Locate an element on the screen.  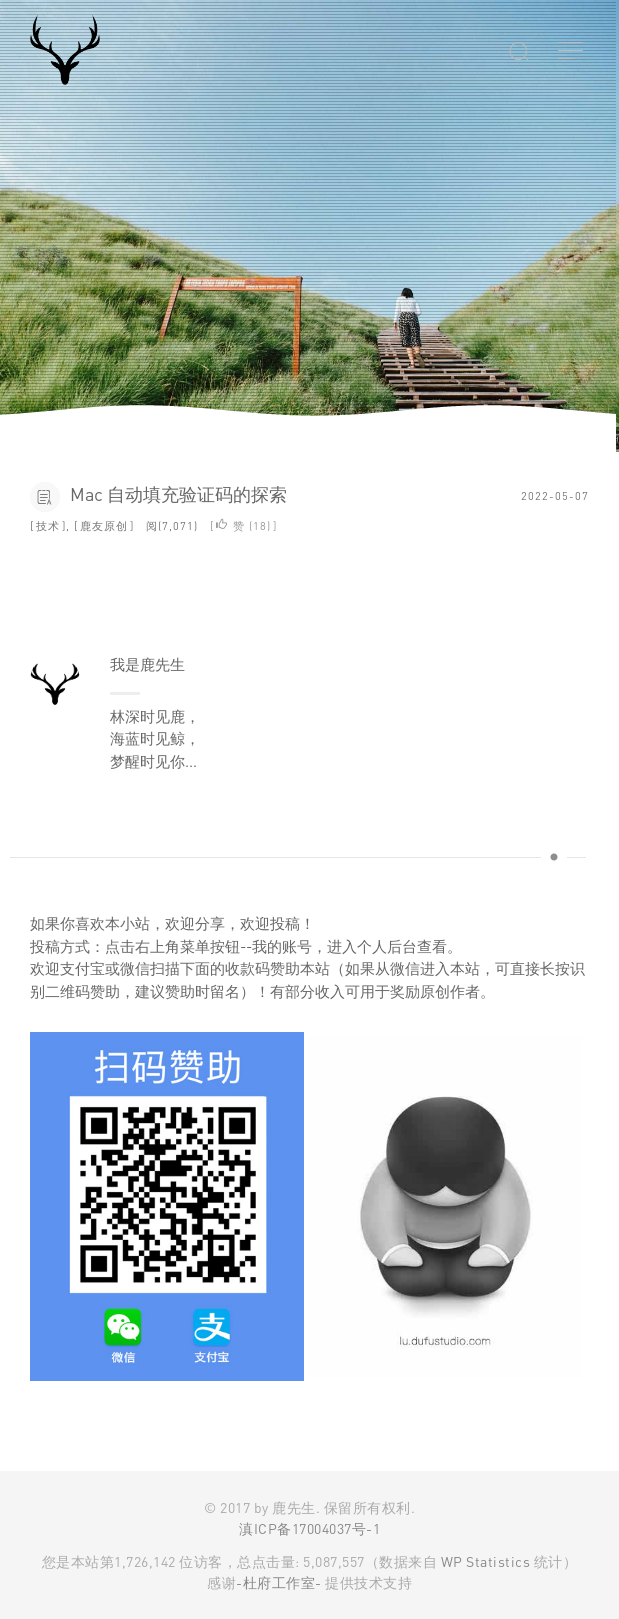
鹿友原创 is located at coordinates (104, 525).